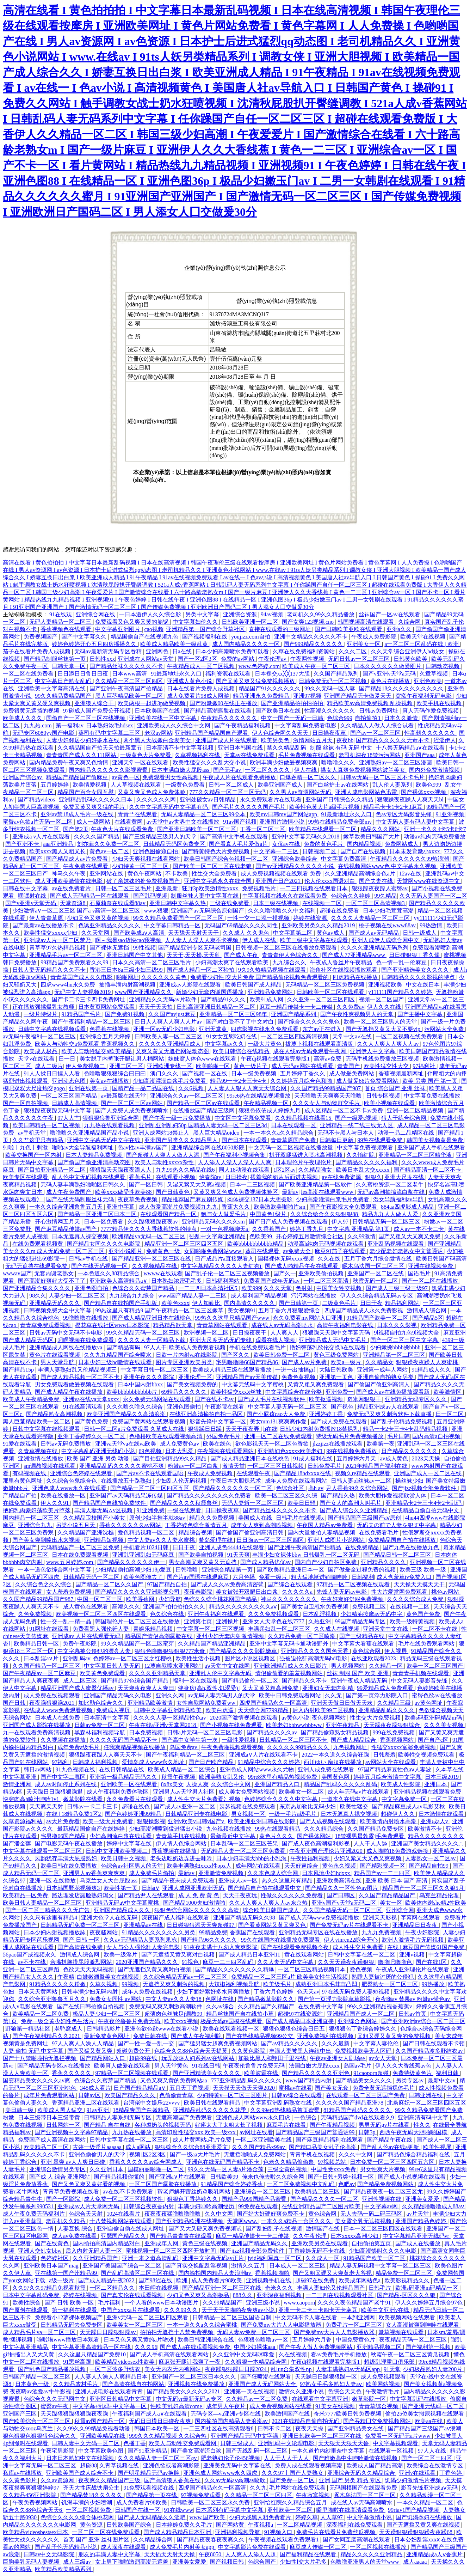 The image size is (470, 2576). What do you see at coordinates (290, 1599) in the screenshot?
I see `神马久久久久久久久久` at bounding box center [290, 1599].